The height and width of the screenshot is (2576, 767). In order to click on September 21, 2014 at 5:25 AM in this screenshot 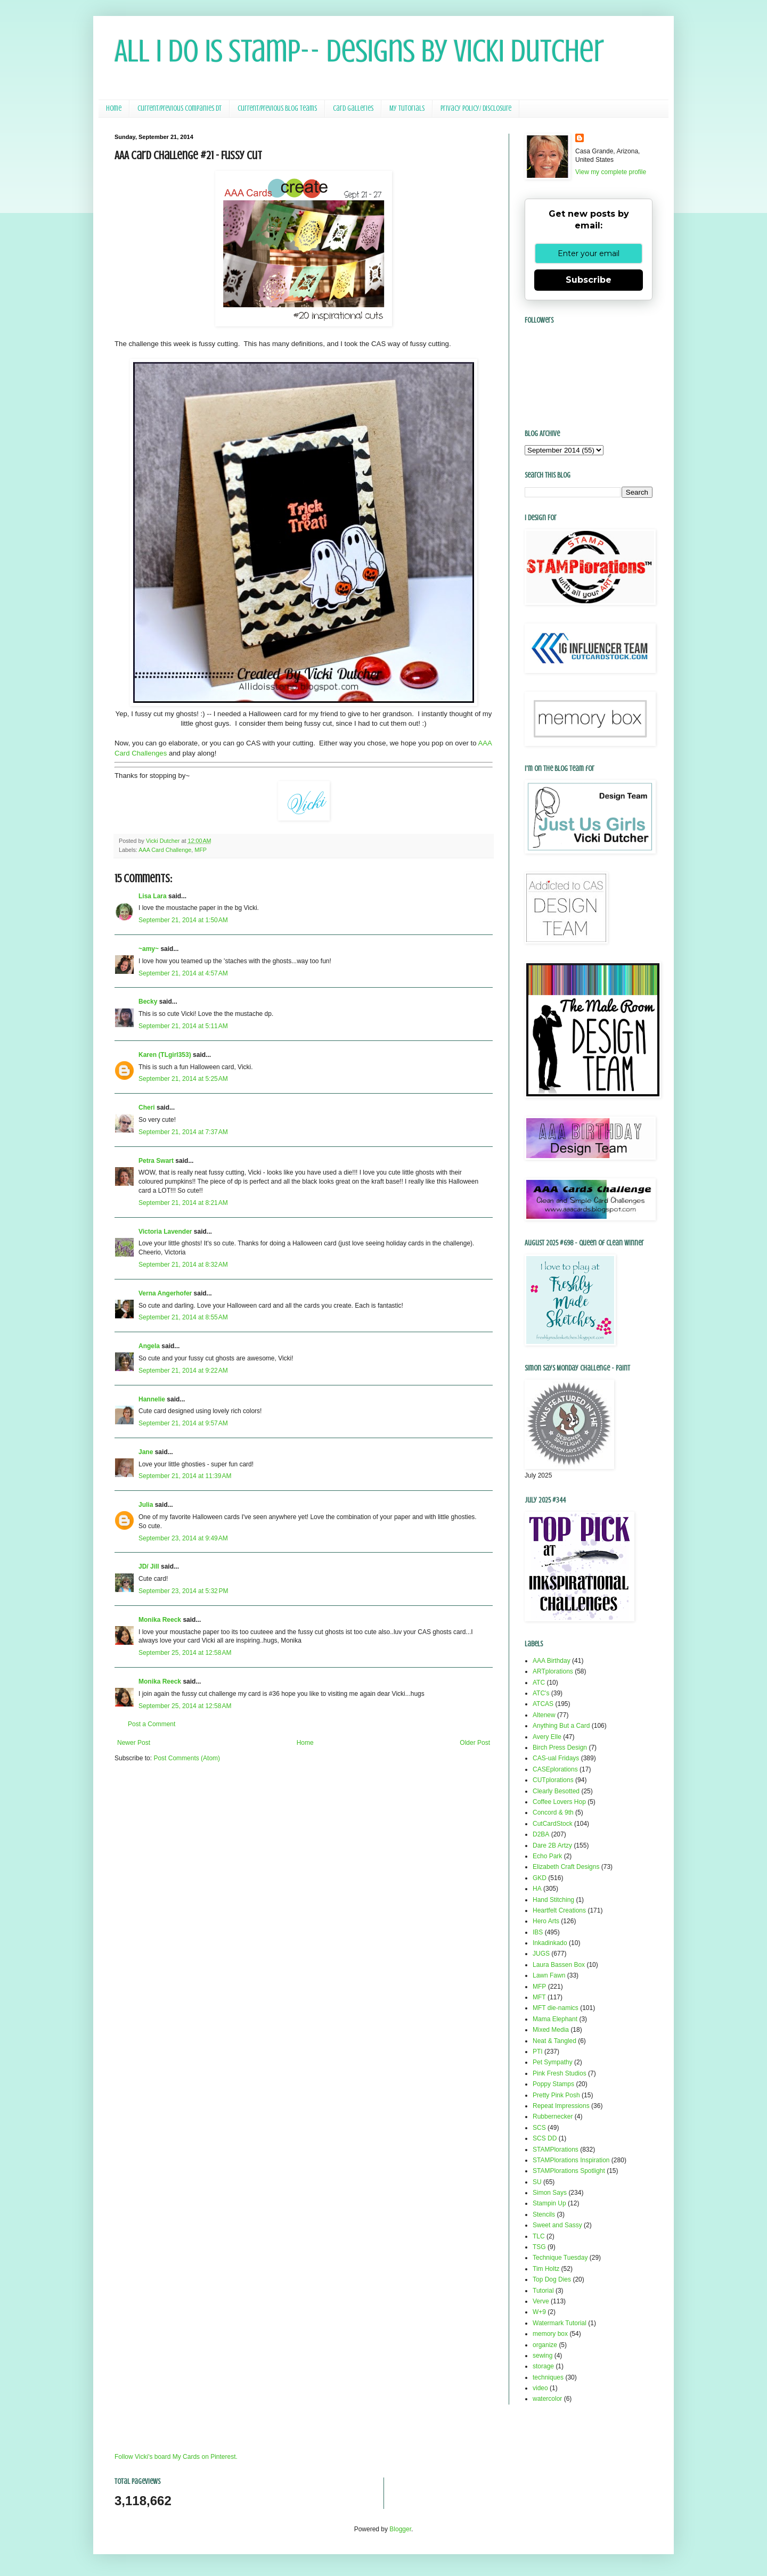, I will do `click(183, 1078)`.